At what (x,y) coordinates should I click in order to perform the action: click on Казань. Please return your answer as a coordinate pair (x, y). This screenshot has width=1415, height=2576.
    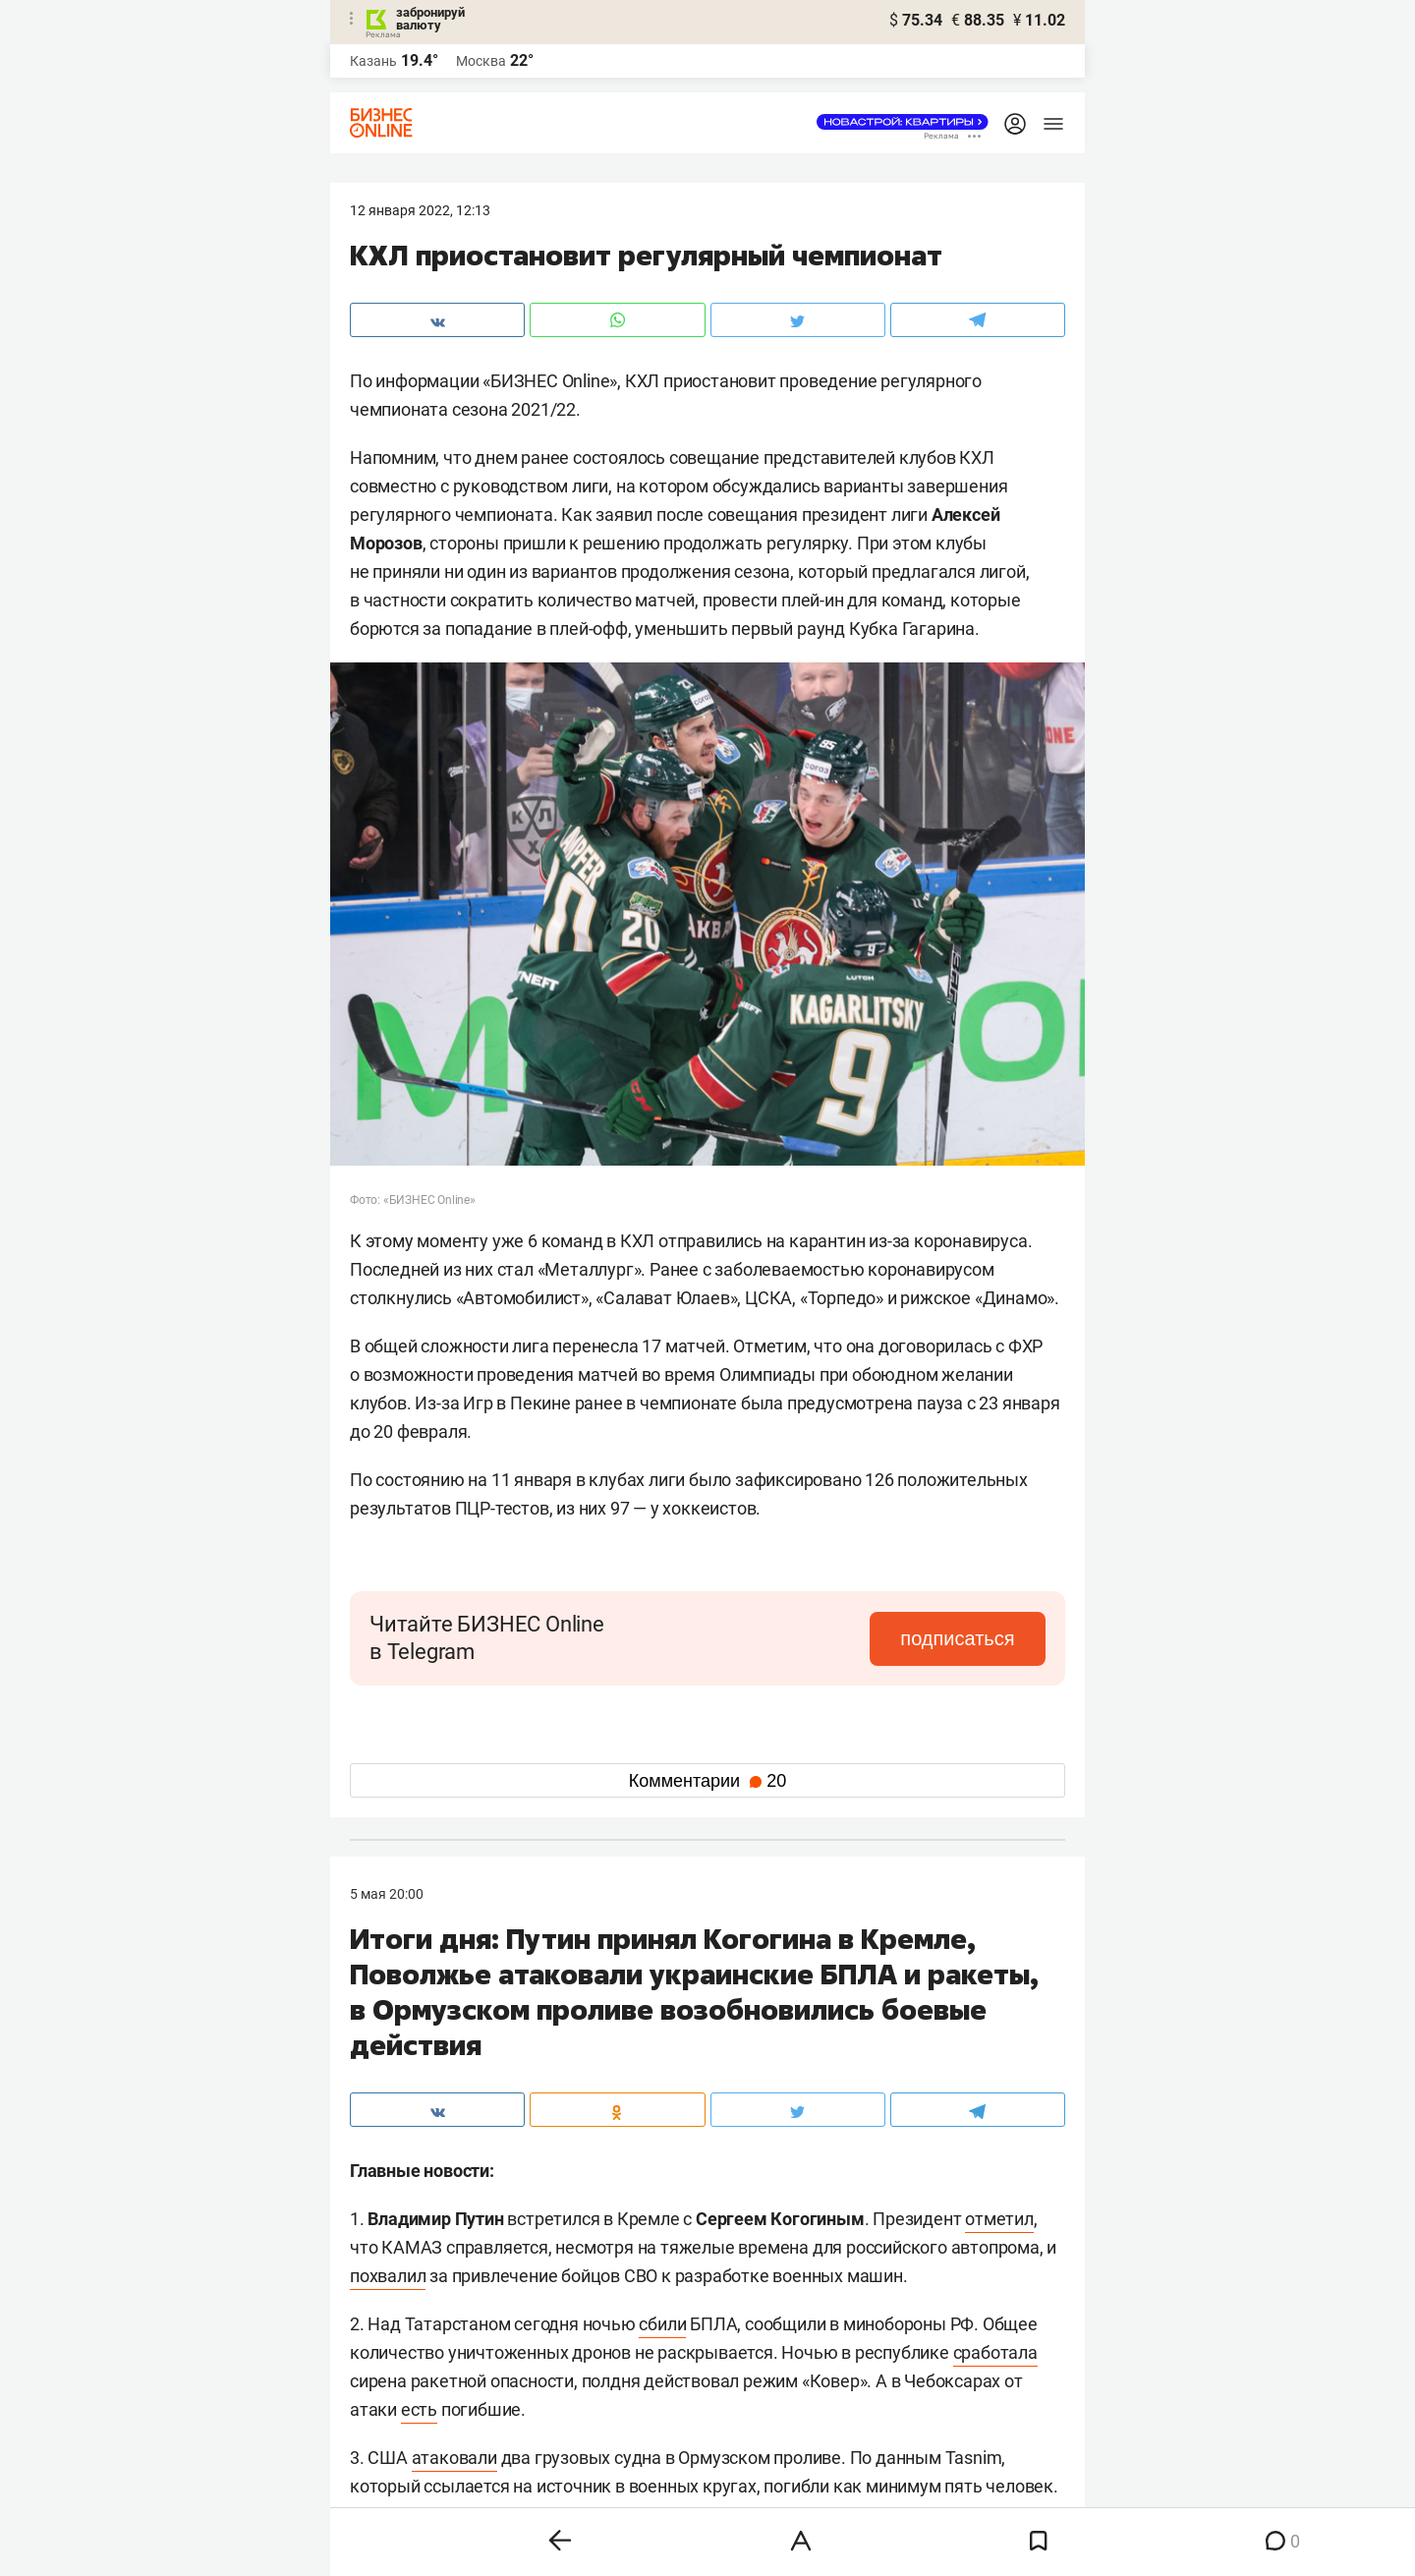
    Looking at the image, I should click on (373, 61).